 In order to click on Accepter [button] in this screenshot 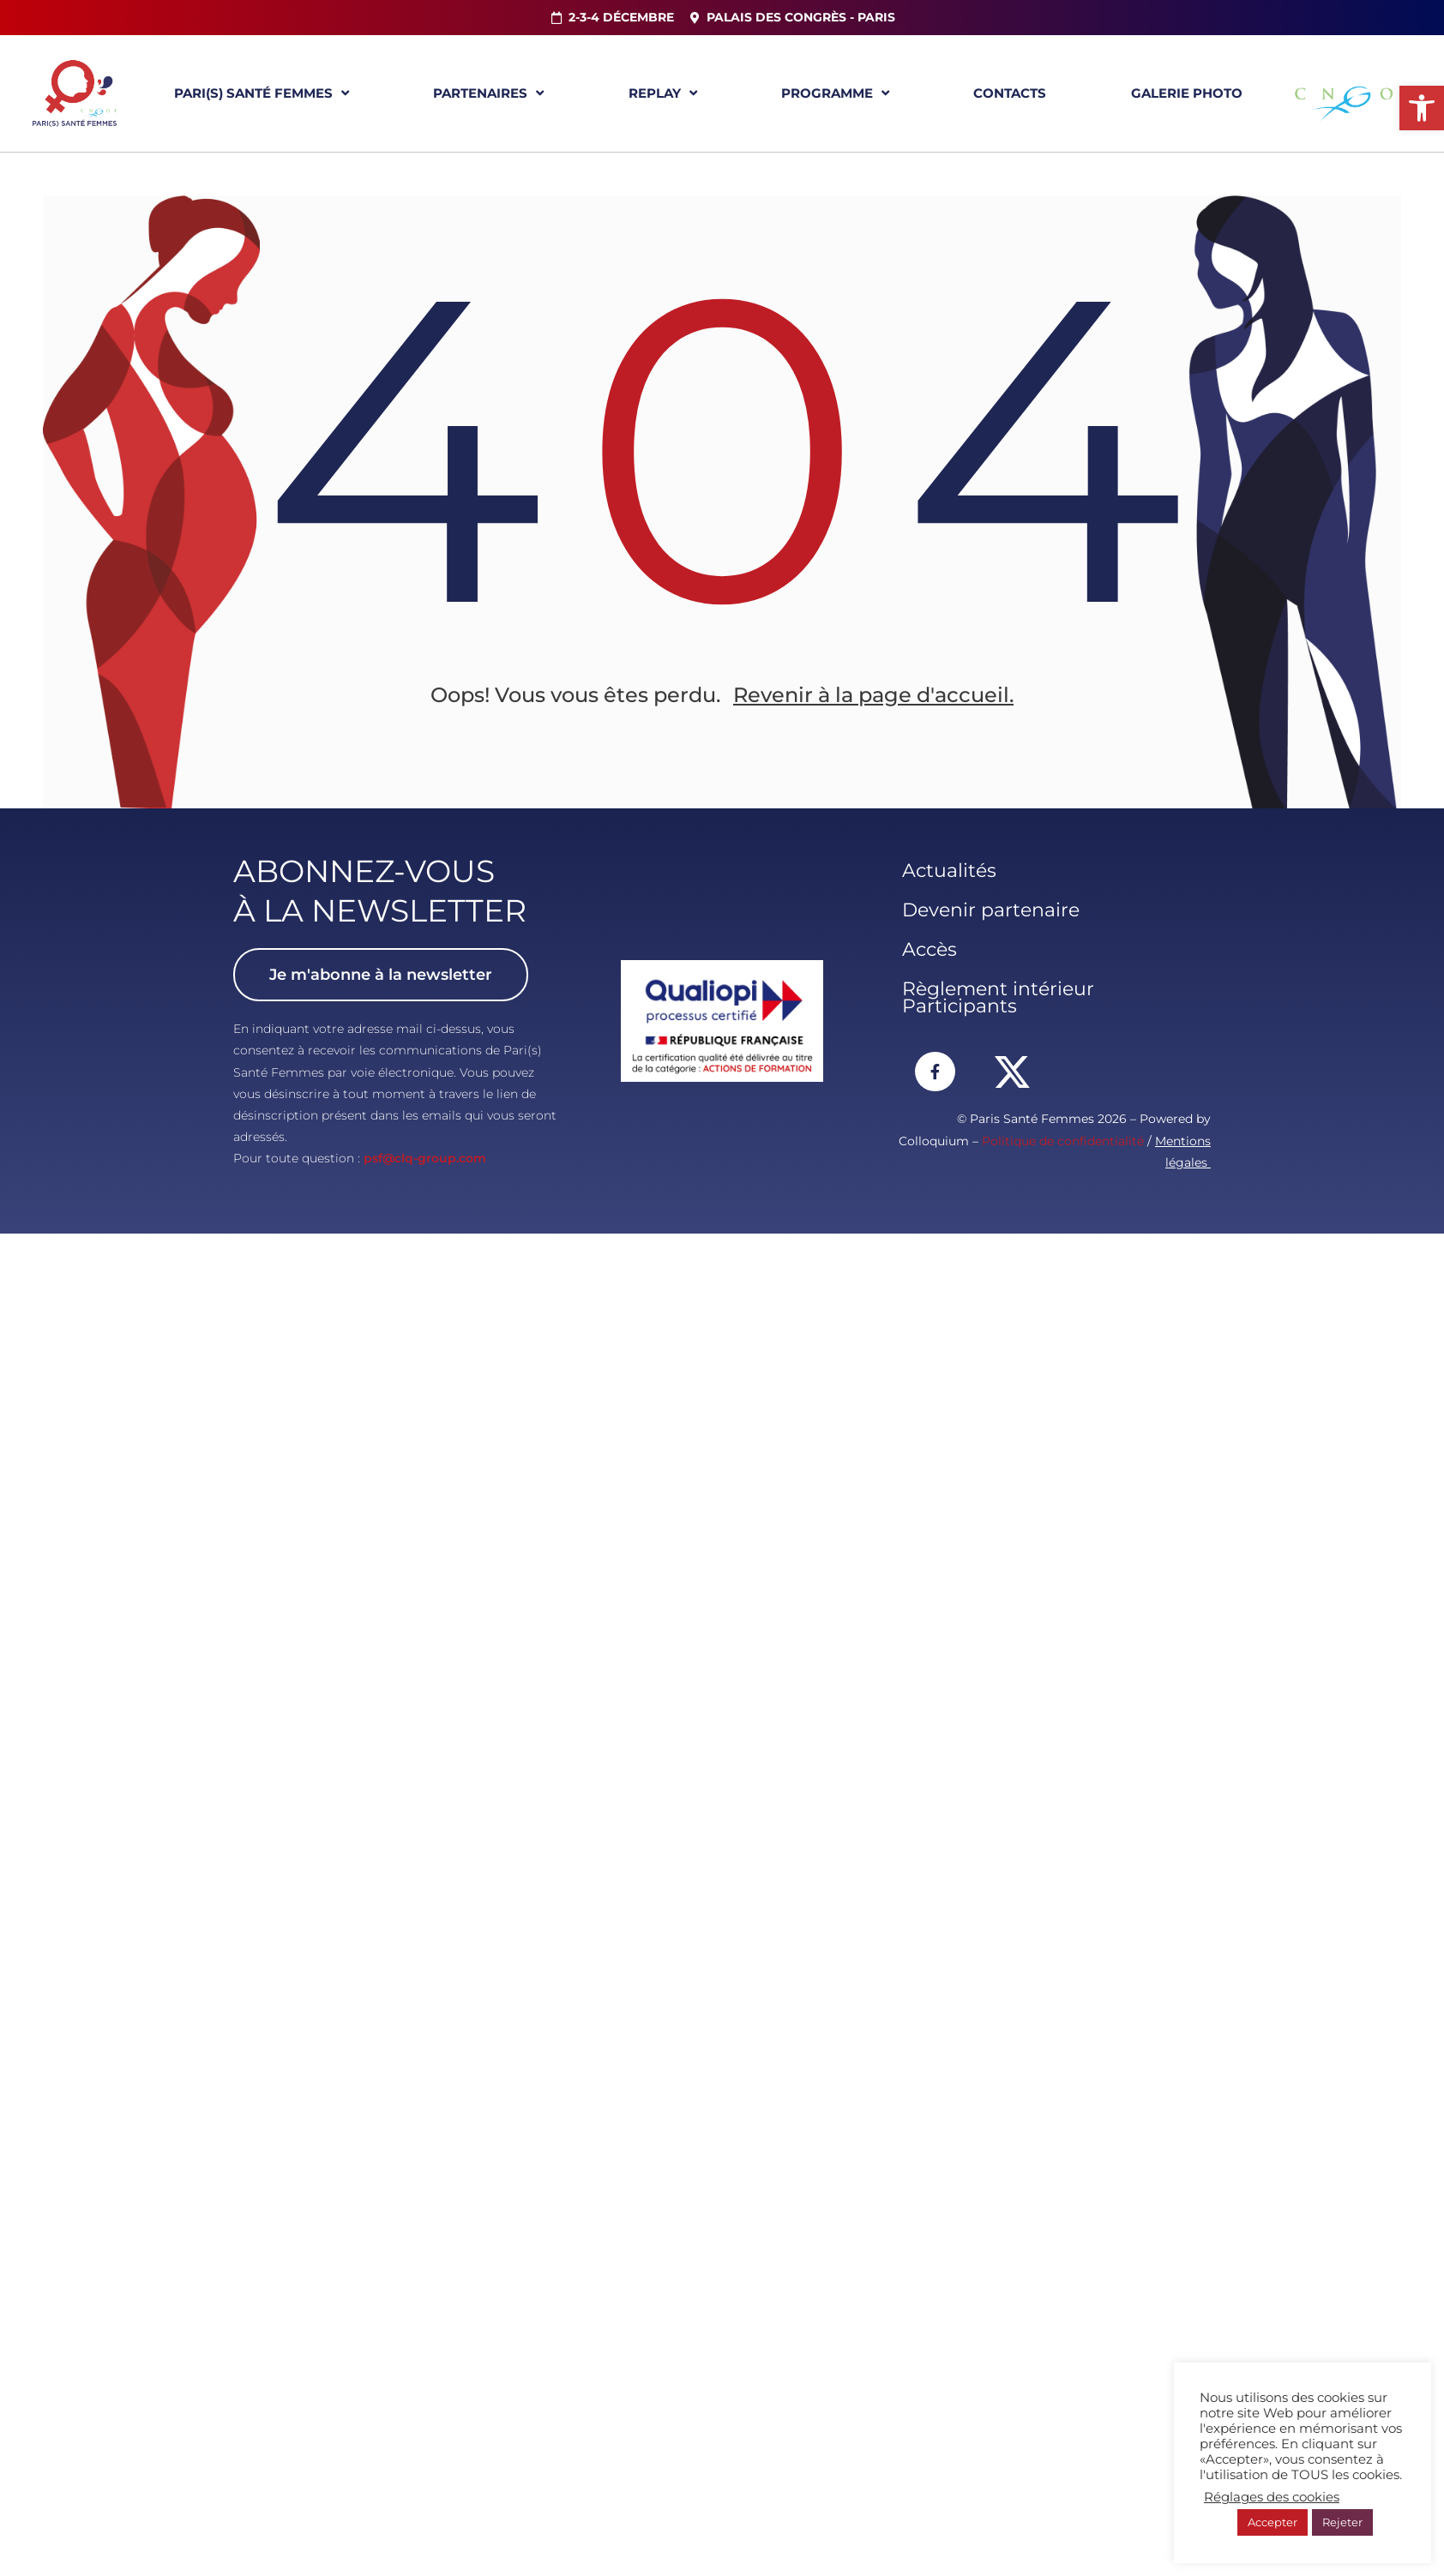, I will do `click(1272, 2522)`.